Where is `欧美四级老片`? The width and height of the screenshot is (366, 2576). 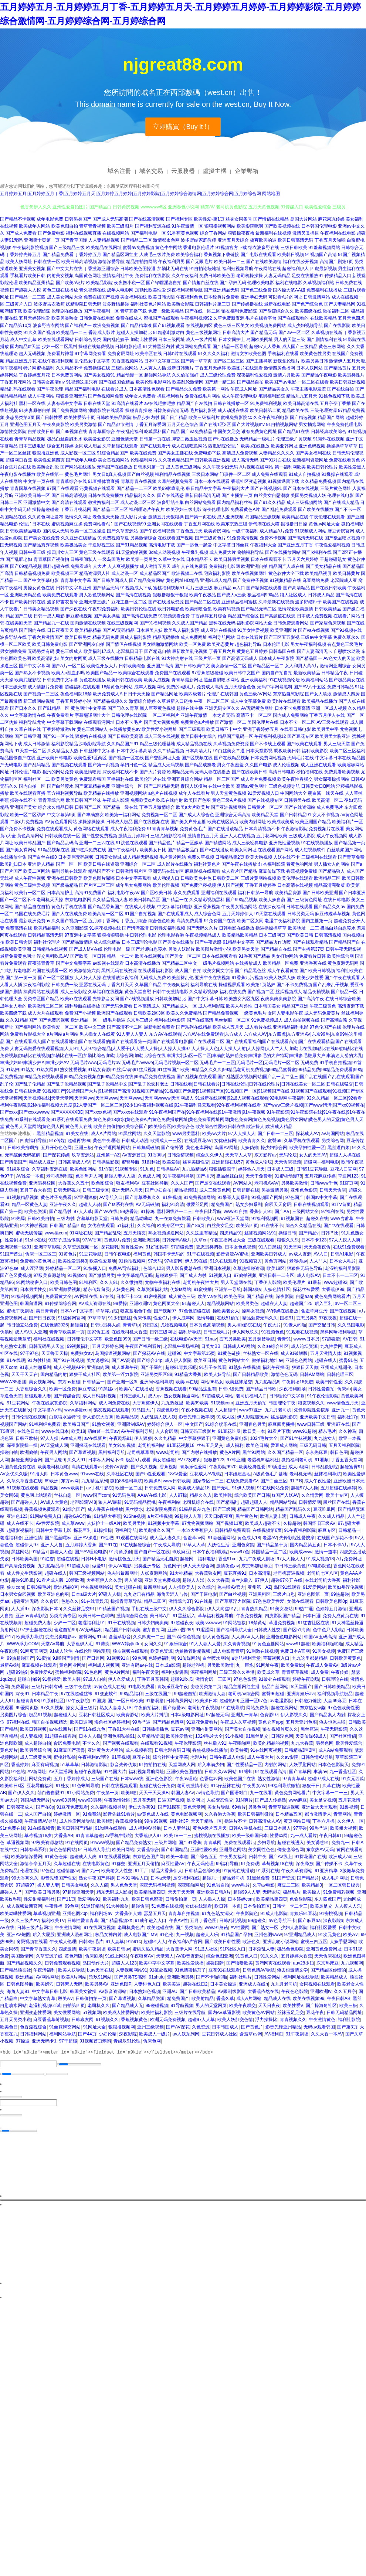 欧美四级老片 is located at coordinates (192, 693).